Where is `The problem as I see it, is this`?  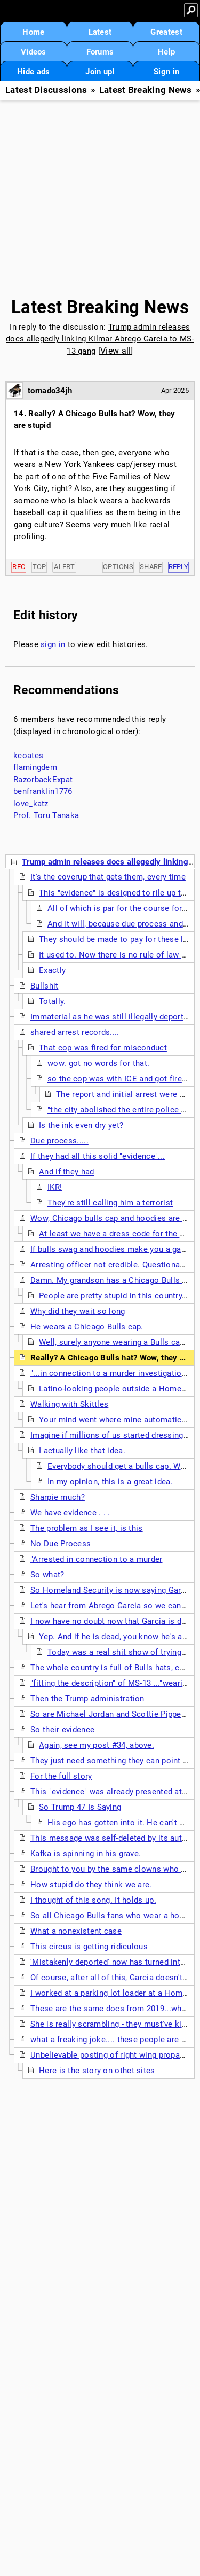
The problem as I see it, is this is located at coordinates (86, 1528).